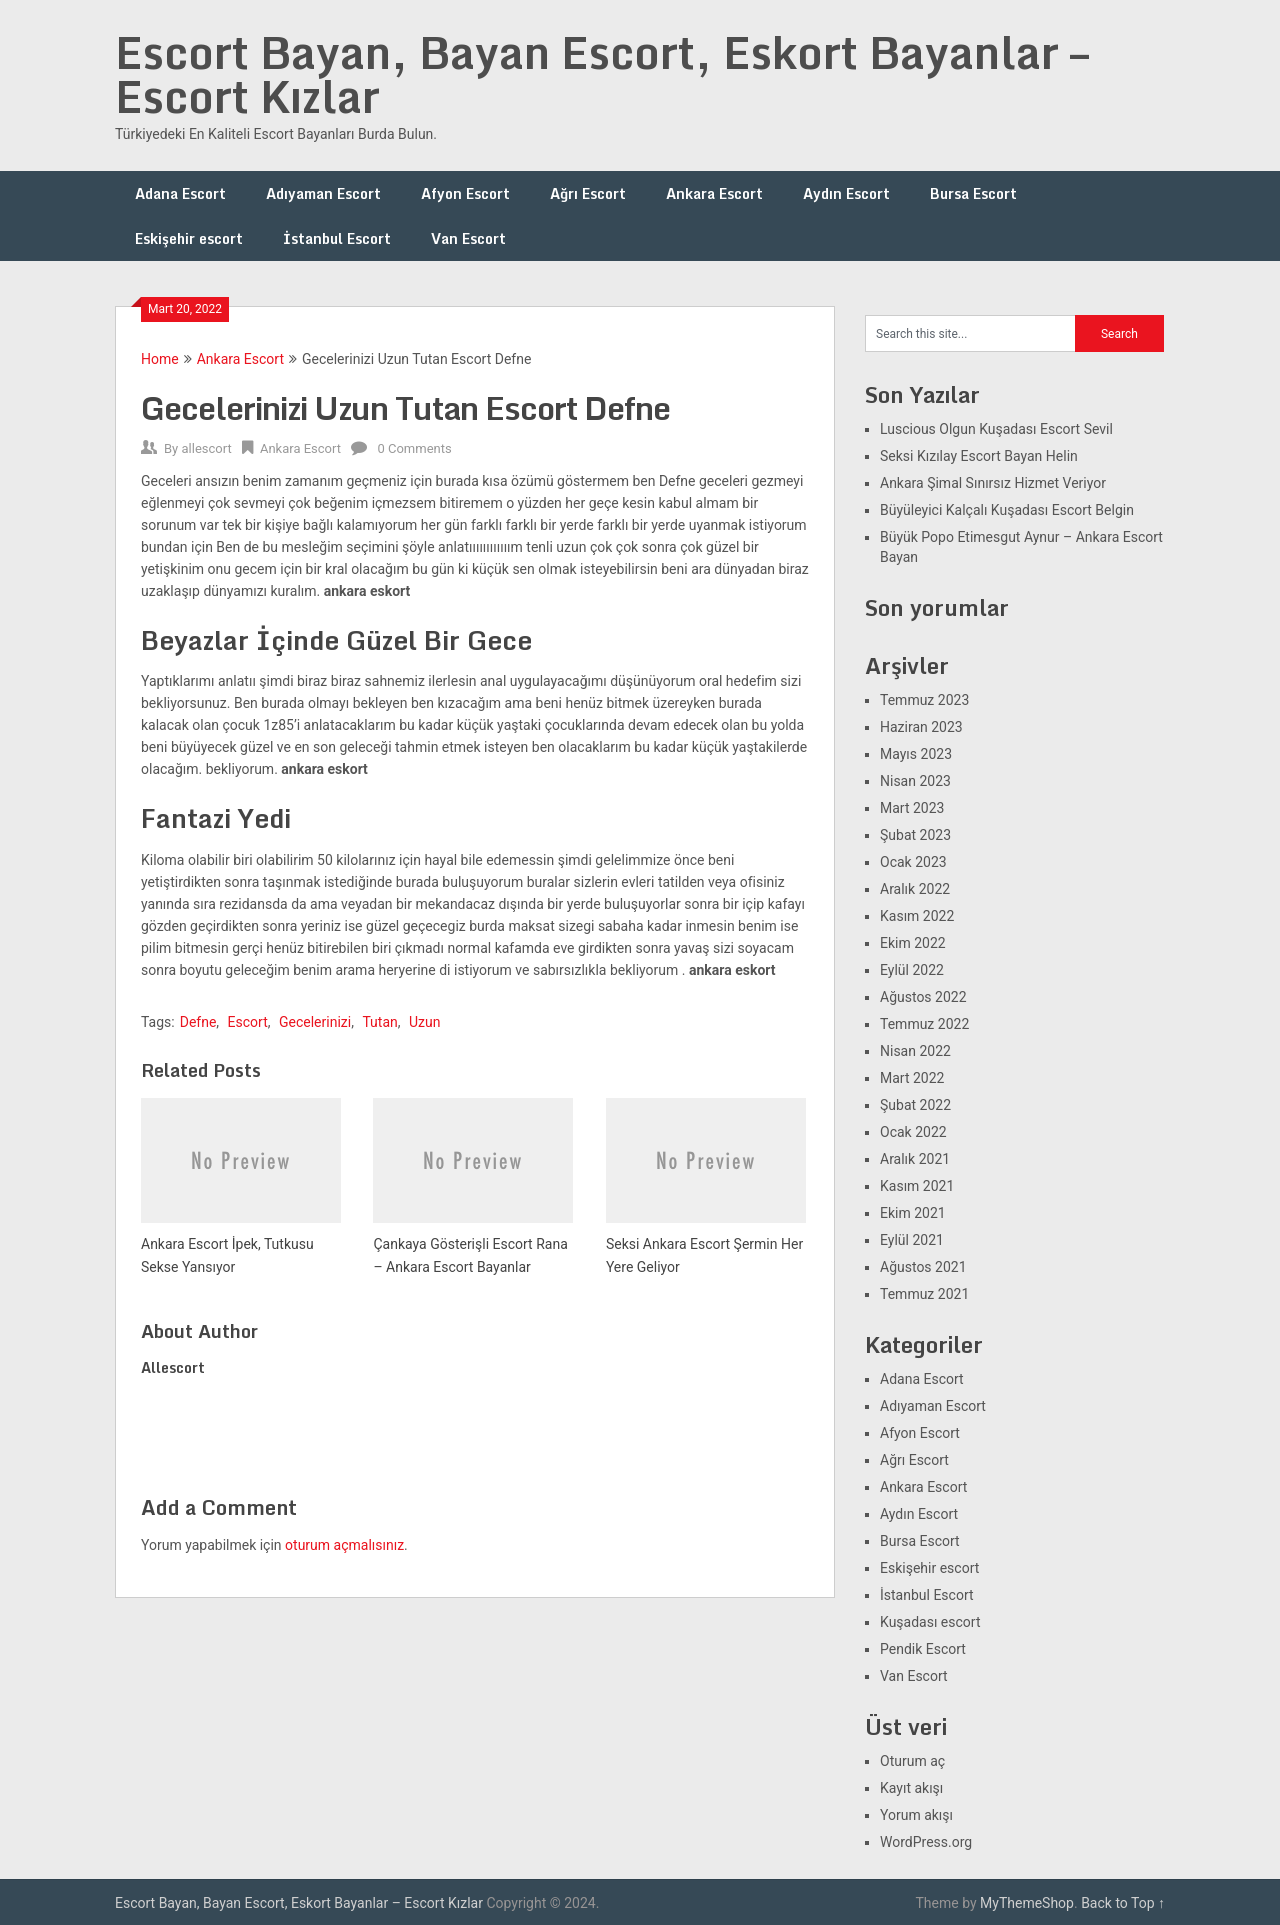  I want to click on Aralık 2022, so click(915, 889).